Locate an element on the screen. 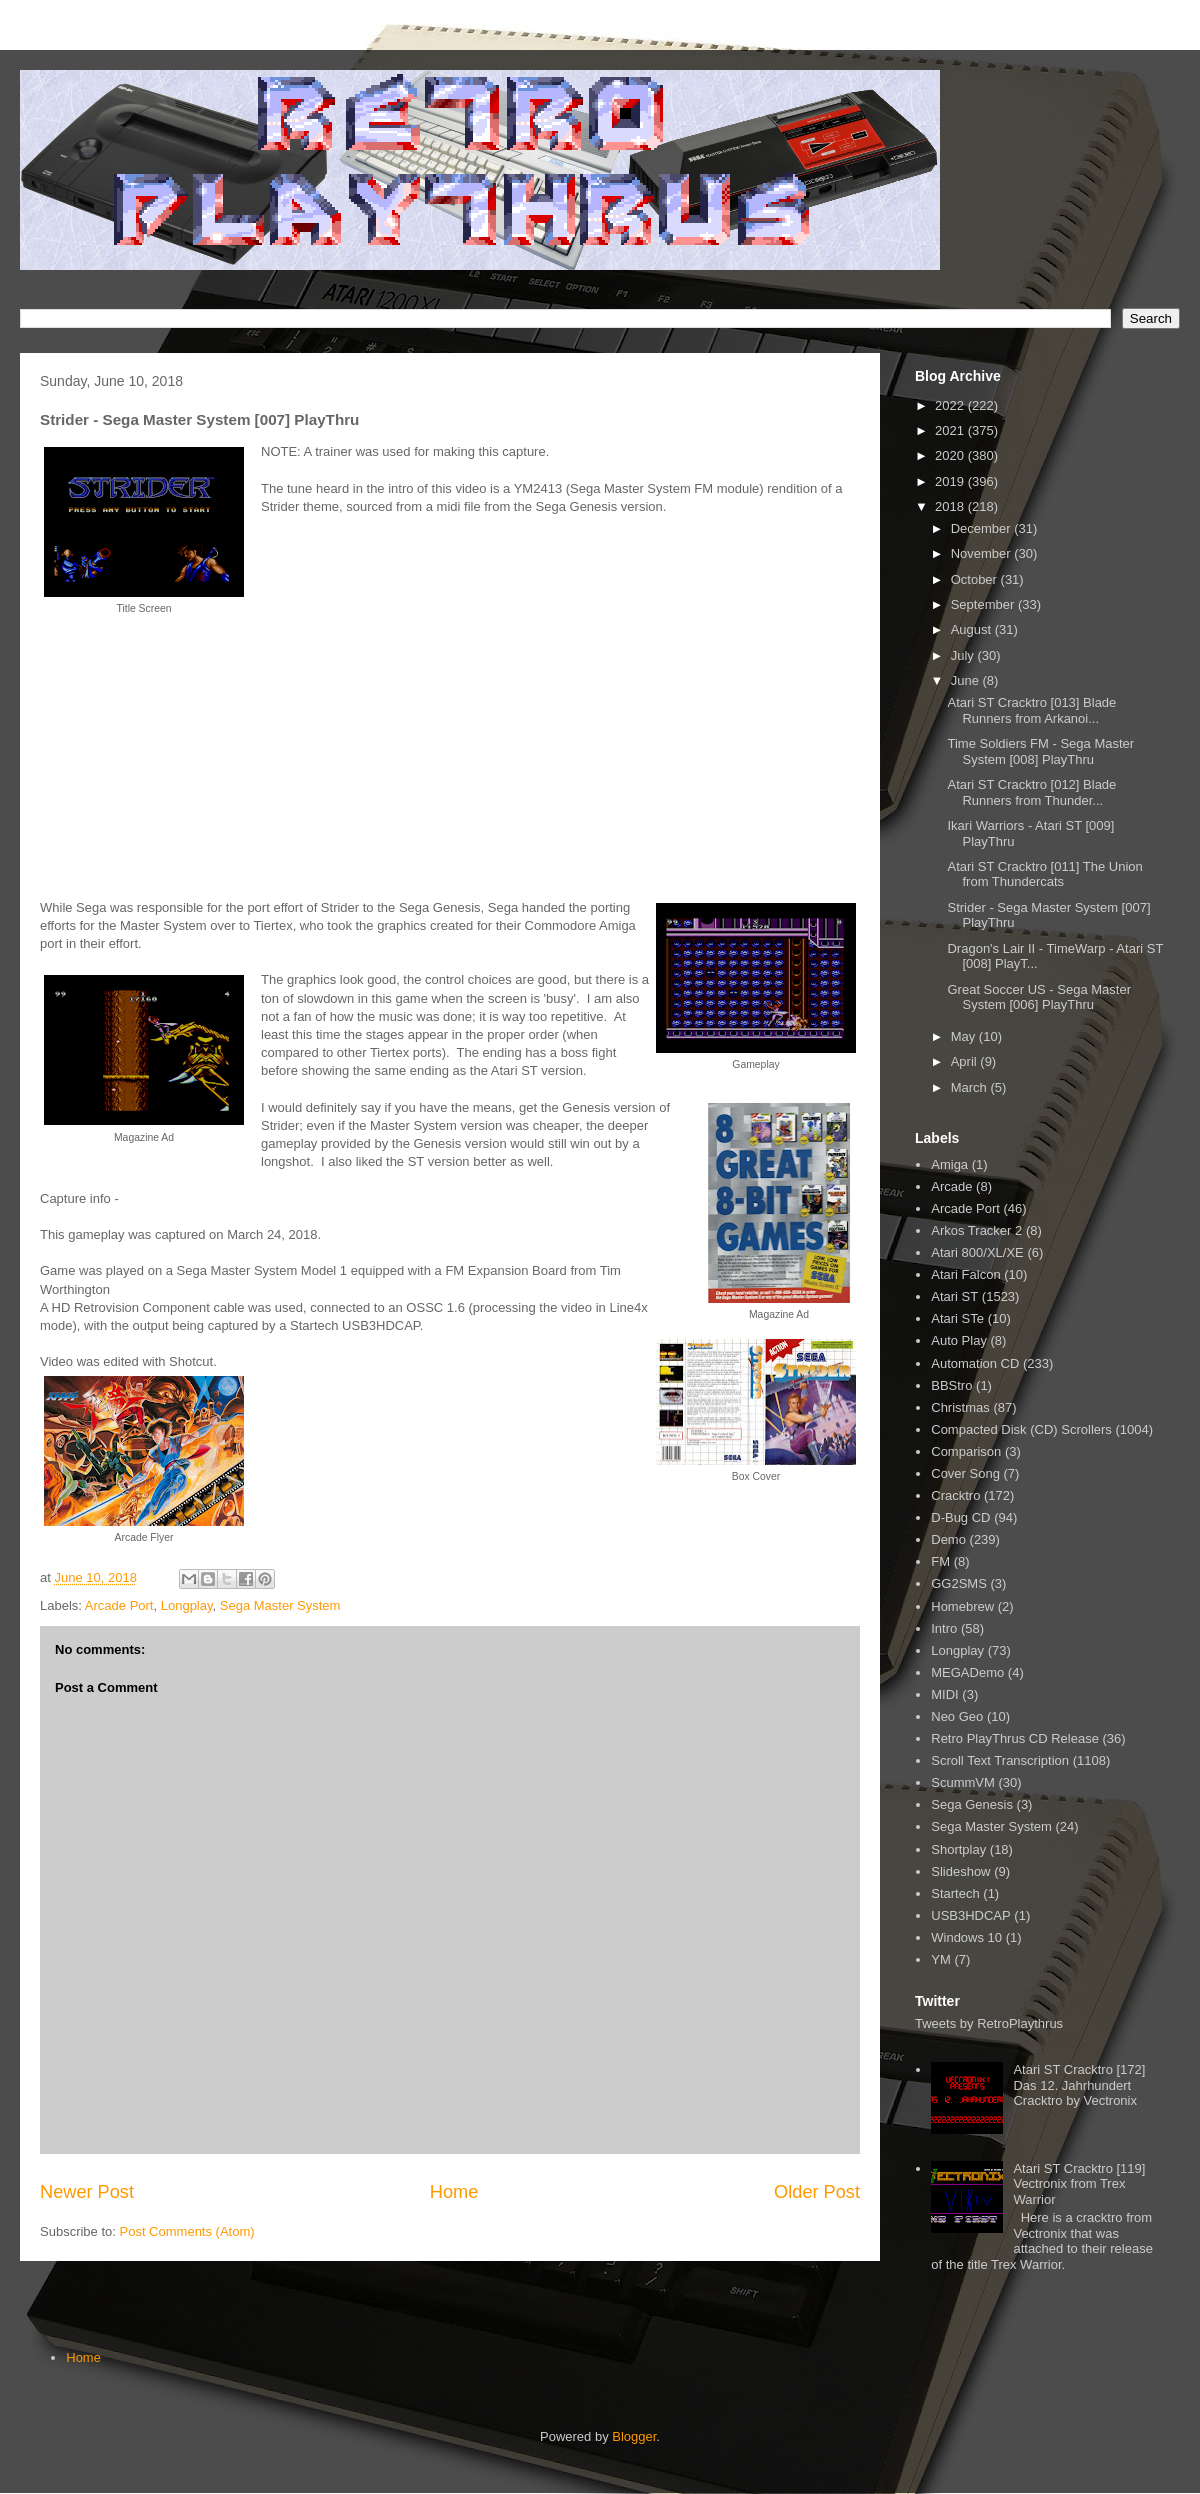 Image resolution: width=1200 pixels, height=2494 pixels. MEGADemo is located at coordinates (967, 1672).